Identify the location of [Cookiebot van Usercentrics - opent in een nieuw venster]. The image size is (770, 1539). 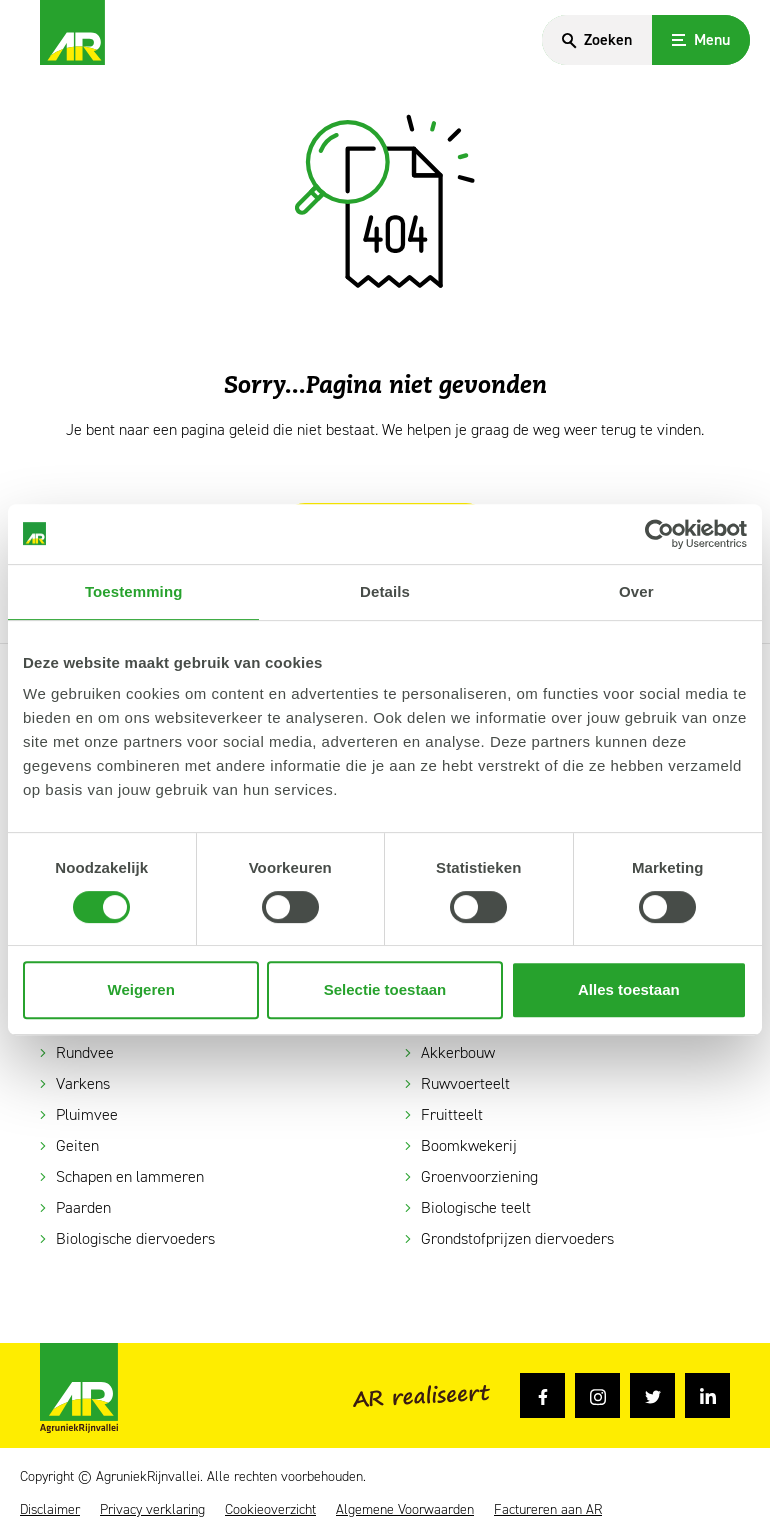
(659, 534).